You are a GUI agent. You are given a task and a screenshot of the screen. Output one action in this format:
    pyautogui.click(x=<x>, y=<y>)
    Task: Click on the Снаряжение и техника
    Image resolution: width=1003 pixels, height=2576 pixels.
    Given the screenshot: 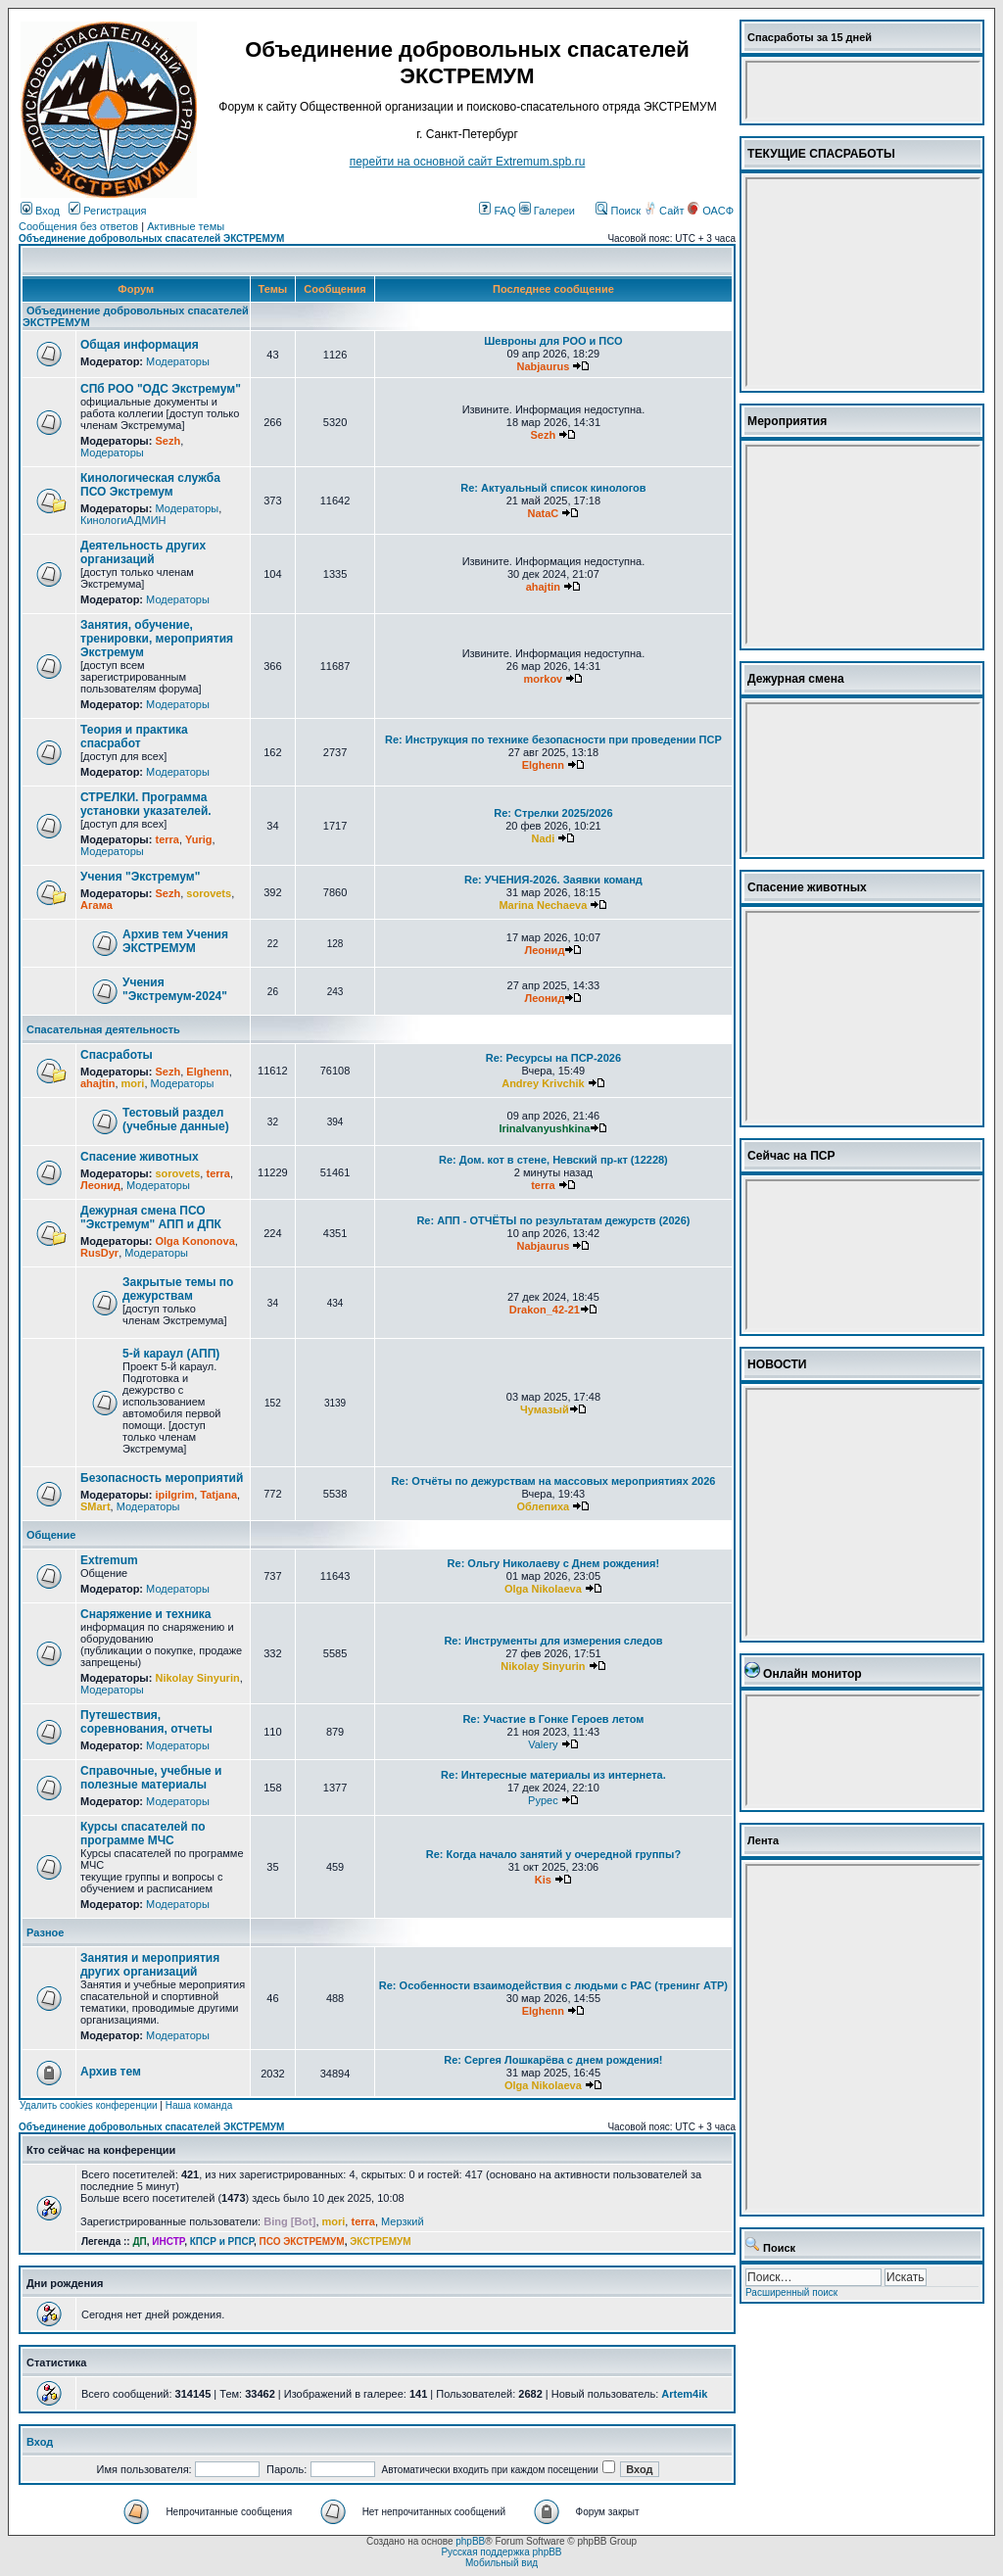 What is the action you would take?
    pyautogui.click(x=146, y=1614)
    